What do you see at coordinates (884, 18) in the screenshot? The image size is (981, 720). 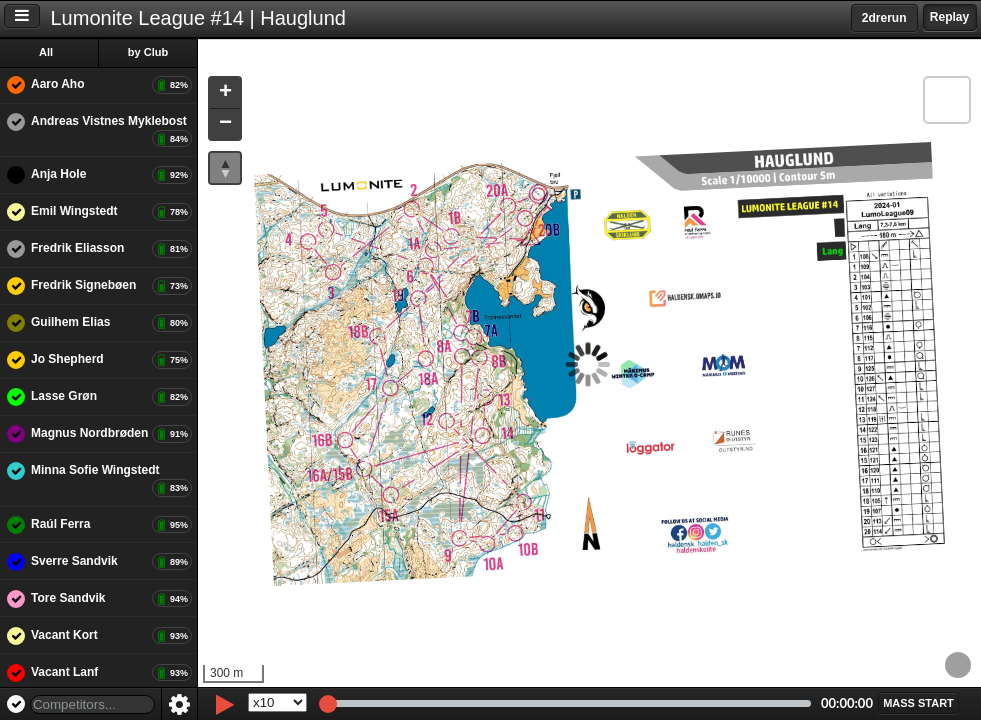 I see `2drerun` at bounding box center [884, 18].